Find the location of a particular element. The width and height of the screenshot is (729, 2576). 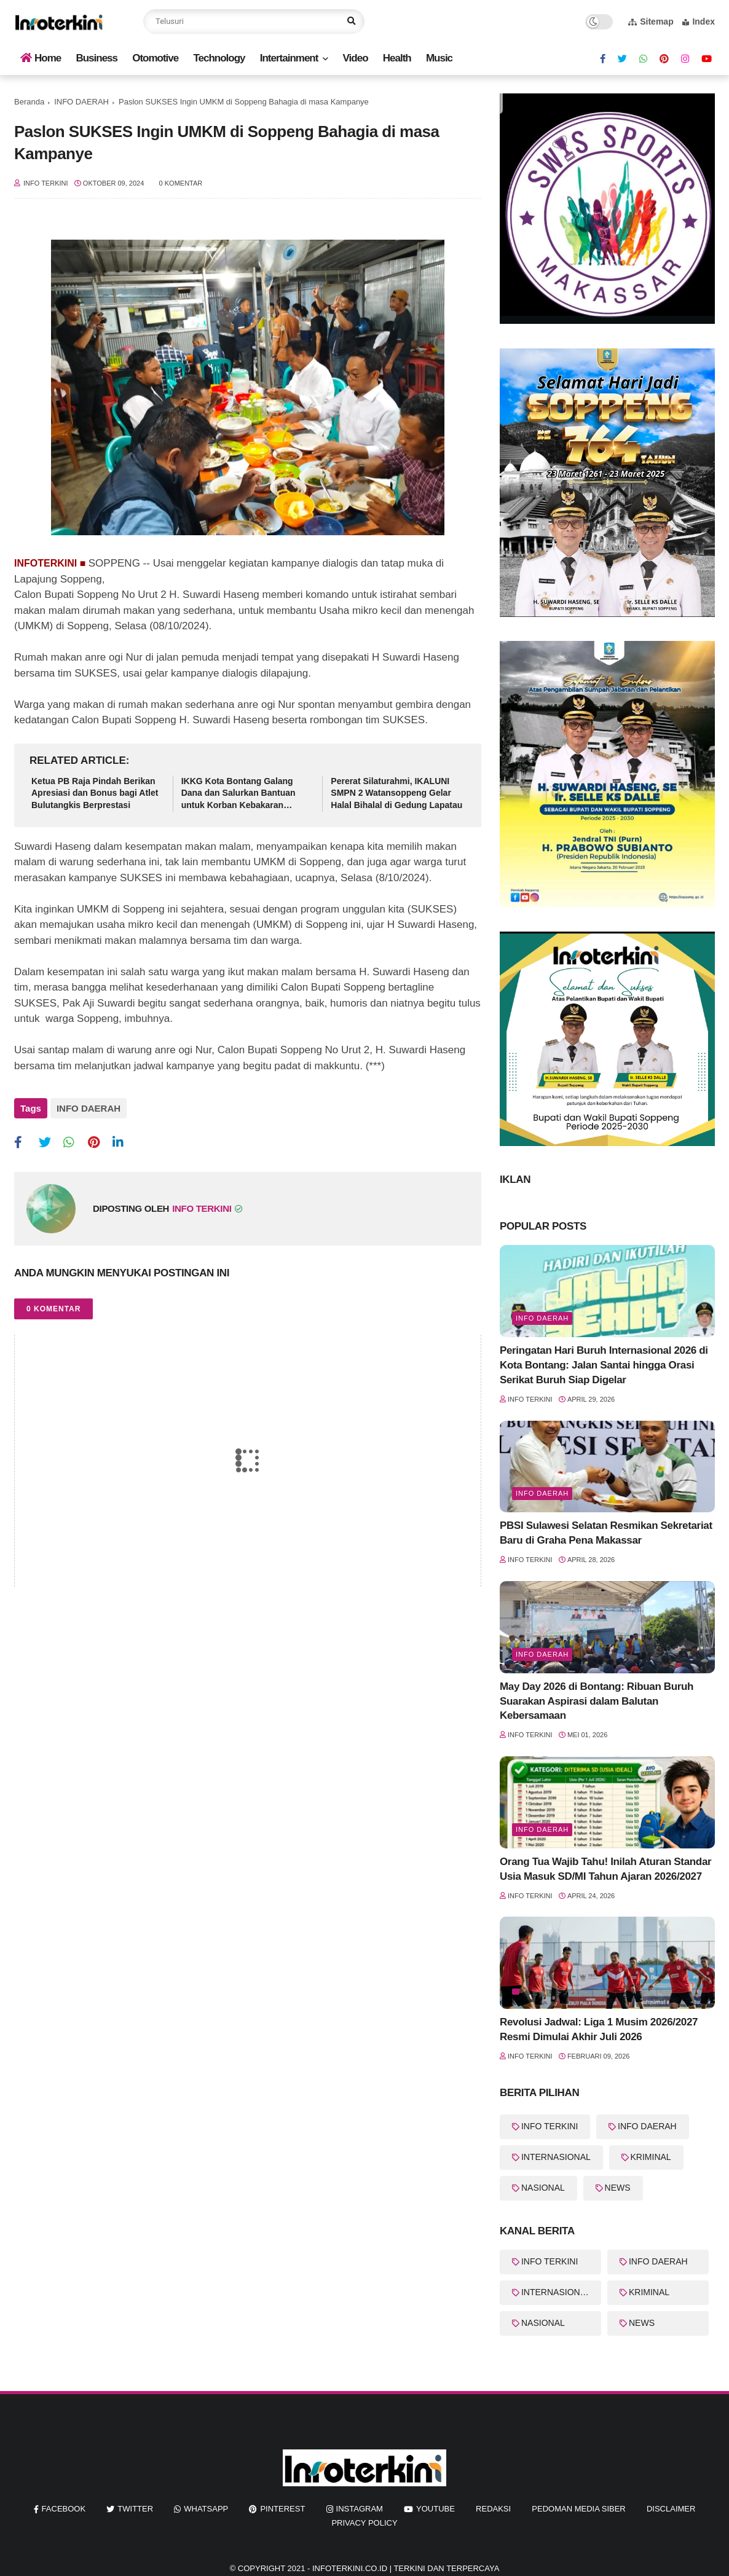

INFO DAERAH is located at coordinates (81, 101).